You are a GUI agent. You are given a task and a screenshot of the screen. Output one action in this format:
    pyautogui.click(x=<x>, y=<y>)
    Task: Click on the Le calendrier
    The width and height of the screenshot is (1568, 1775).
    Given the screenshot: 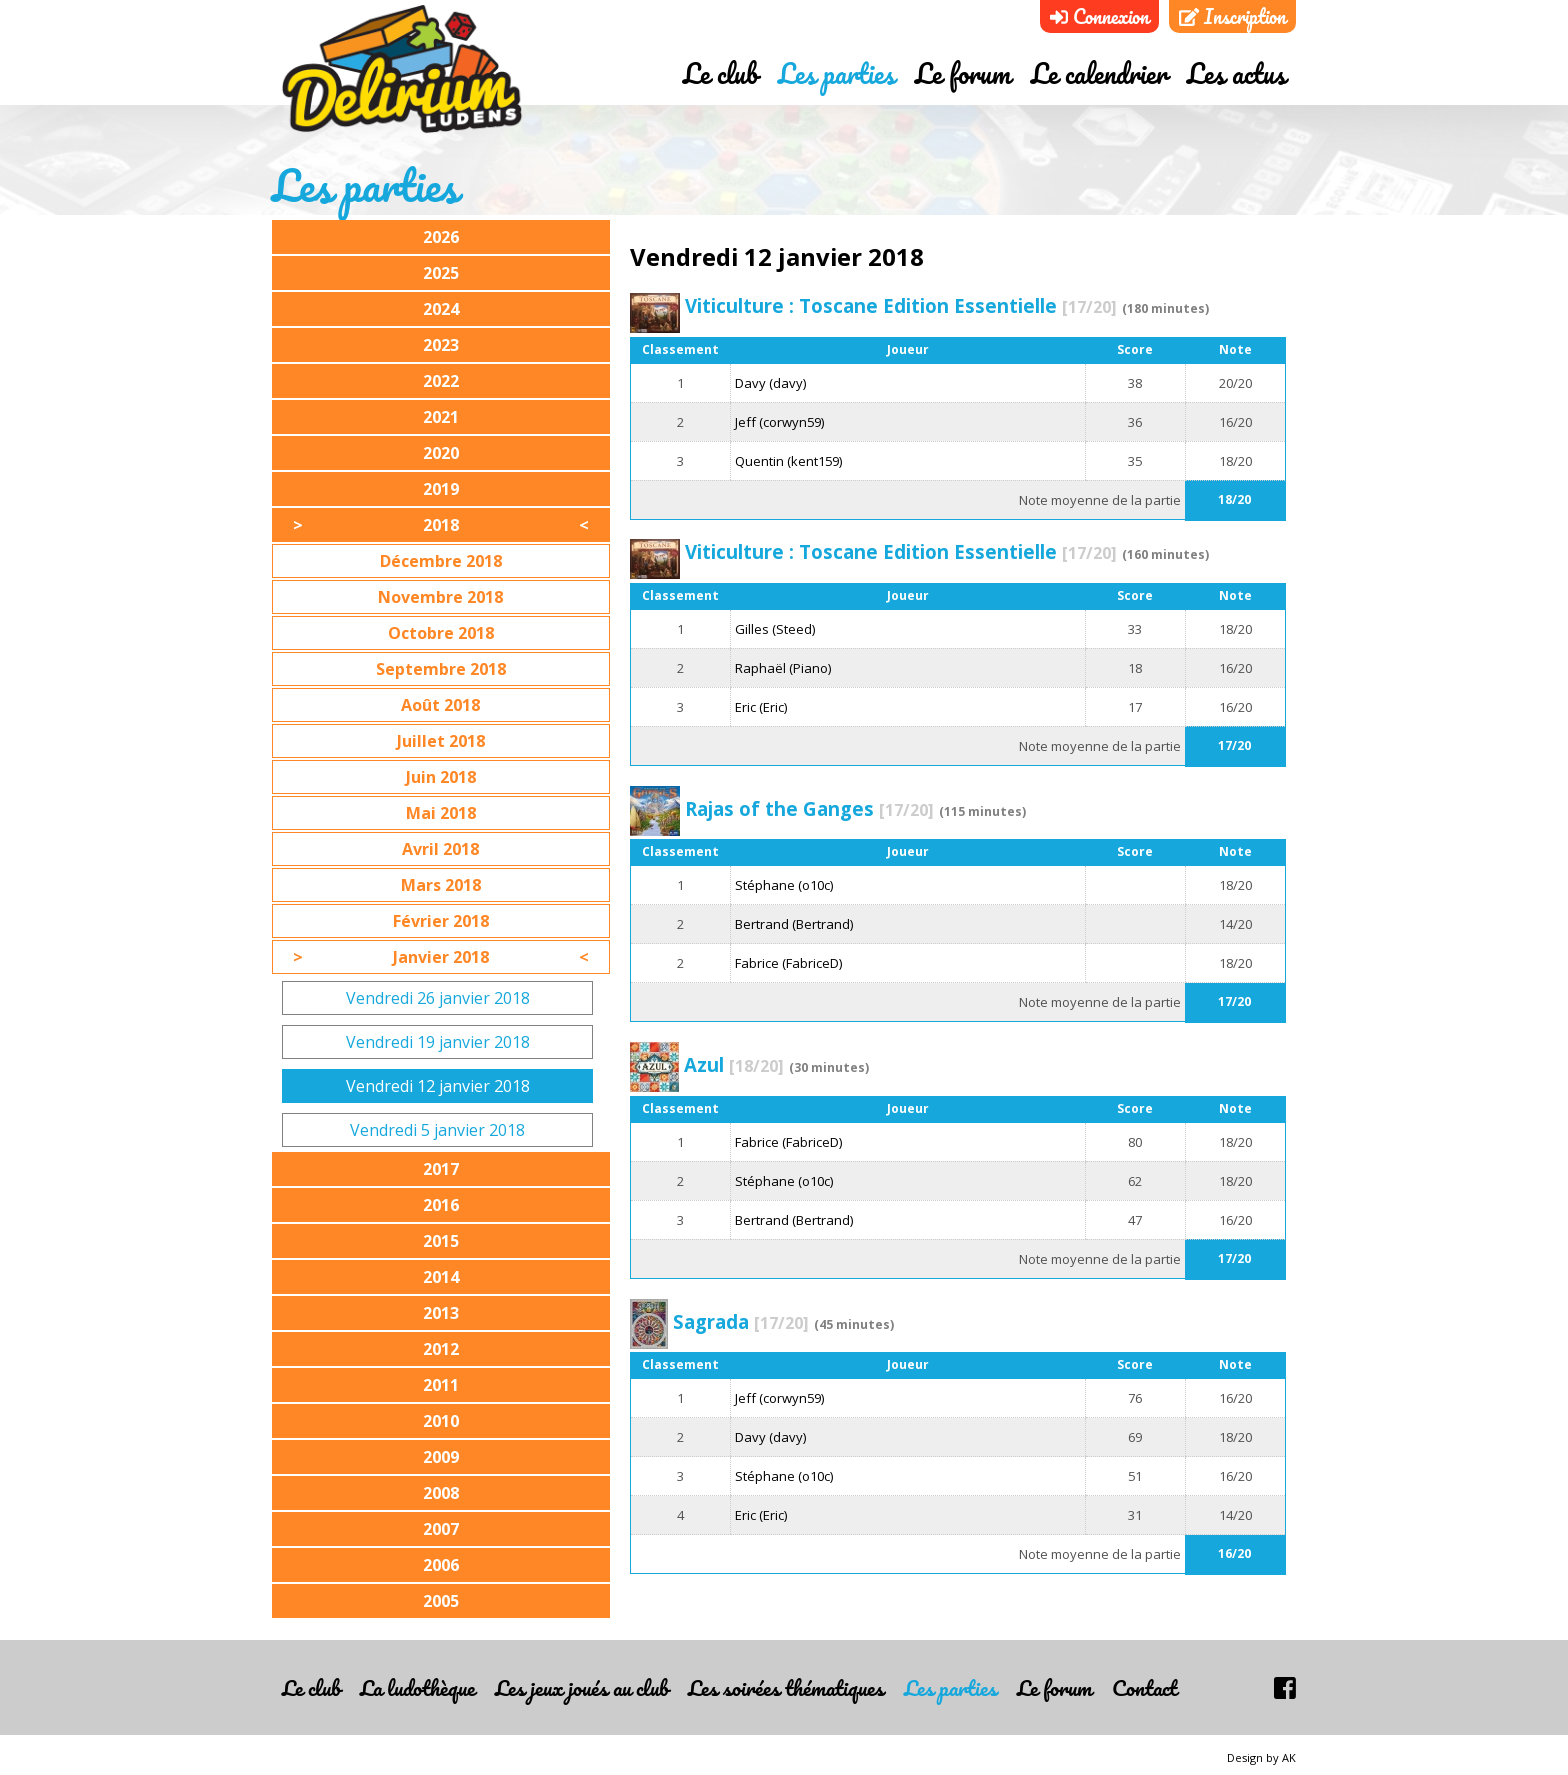 What is the action you would take?
    pyautogui.click(x=1099, y=73)
    